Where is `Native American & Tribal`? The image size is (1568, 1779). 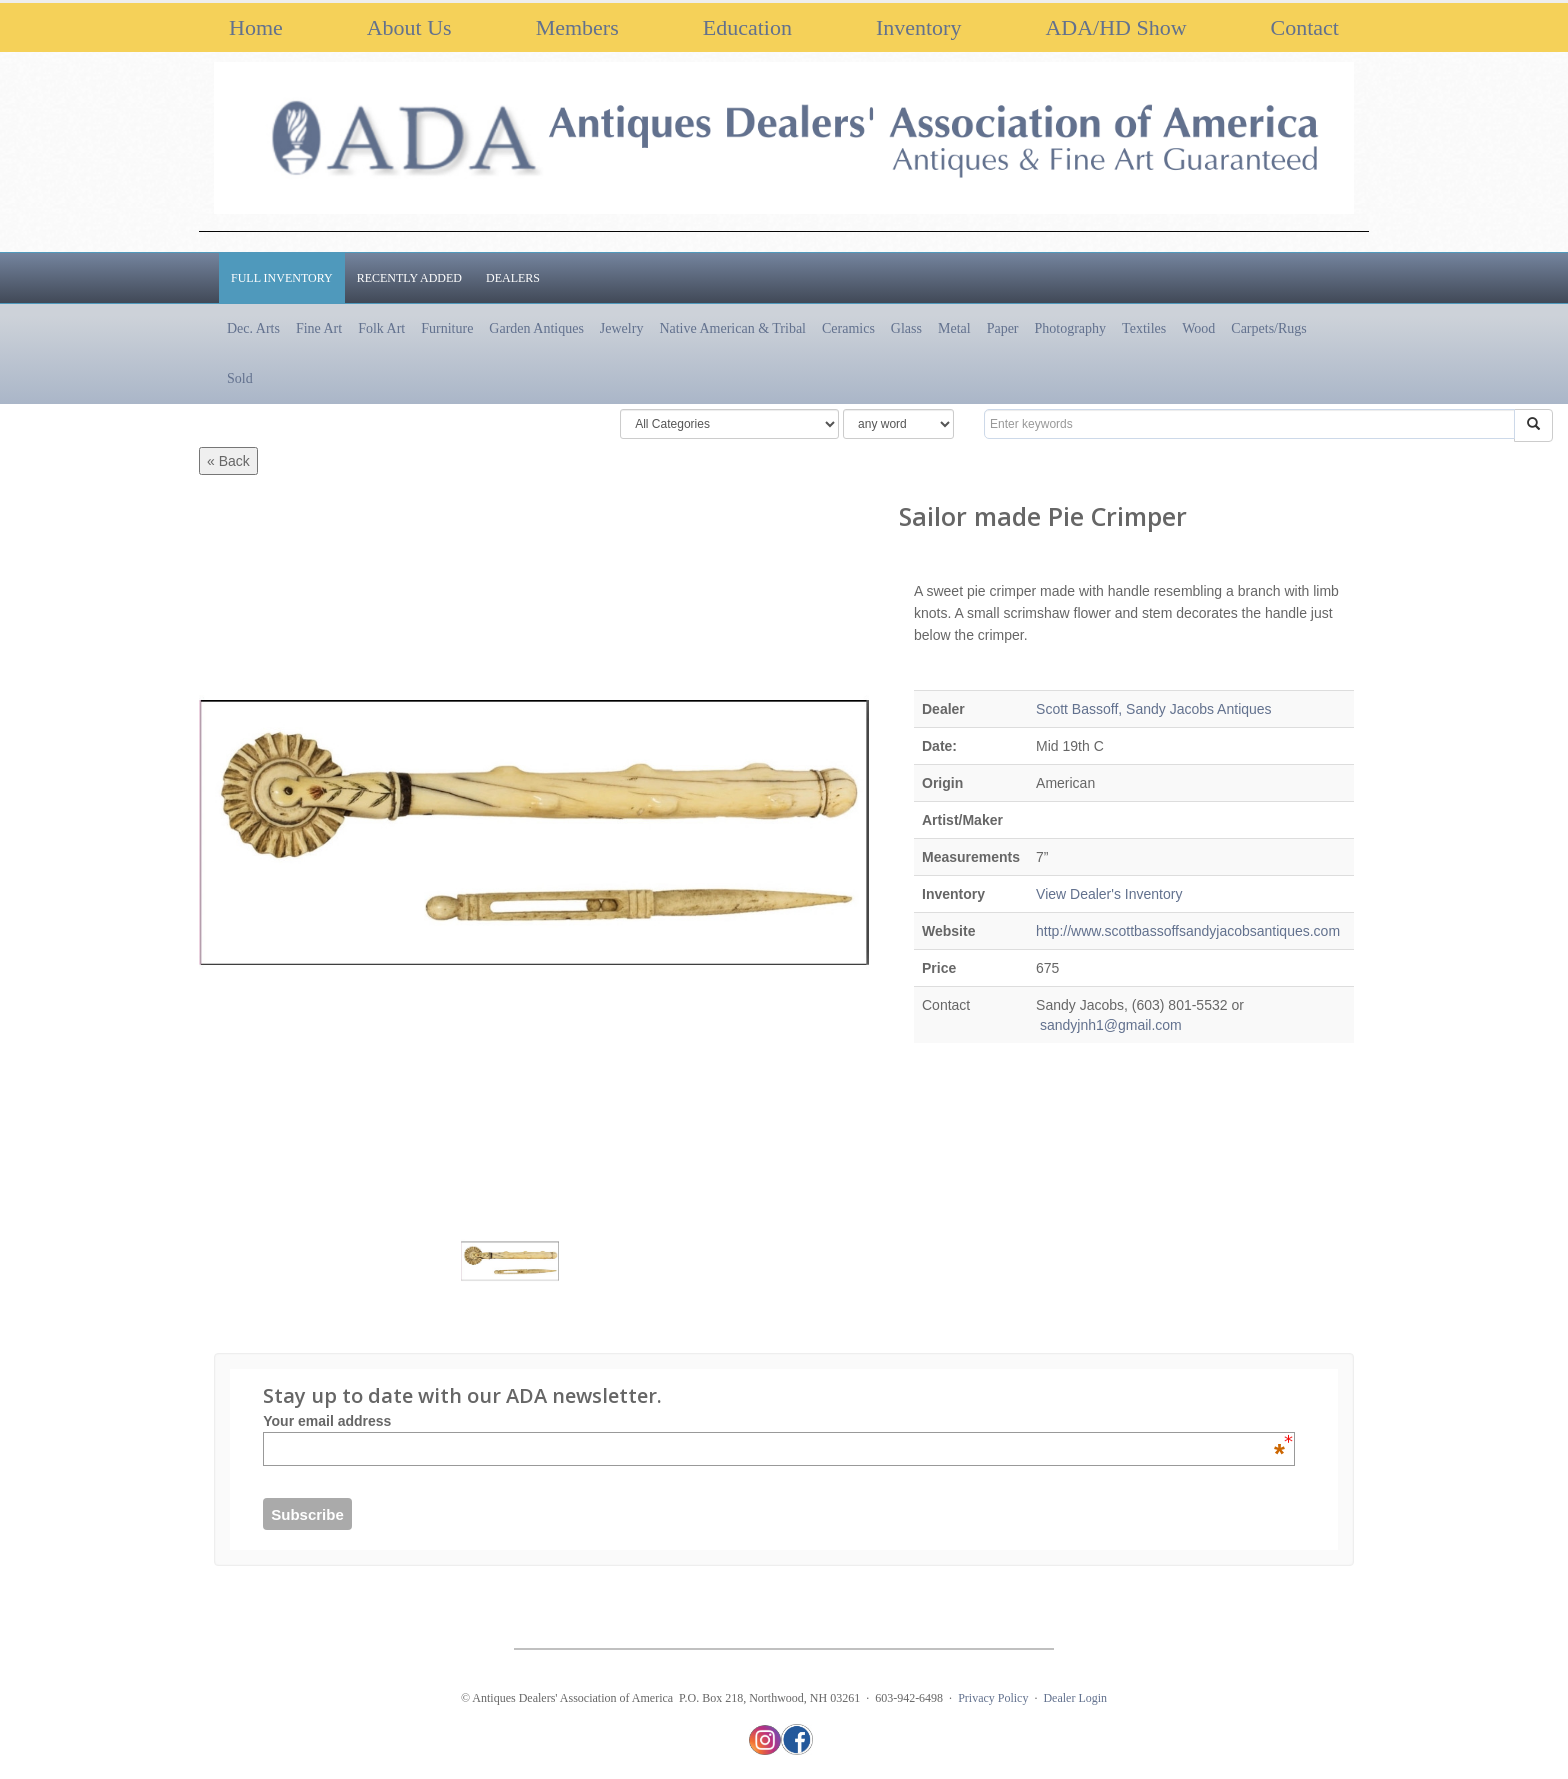
Native American & Tribal is located at coordinates (732, 328).